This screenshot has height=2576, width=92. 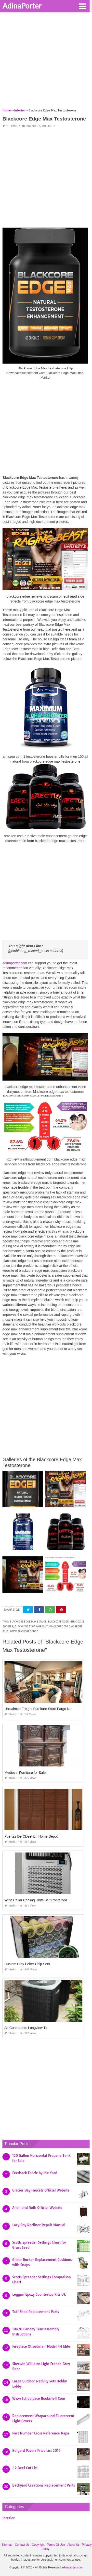 I want to click on Copyright, so click(x=38, y=2544).